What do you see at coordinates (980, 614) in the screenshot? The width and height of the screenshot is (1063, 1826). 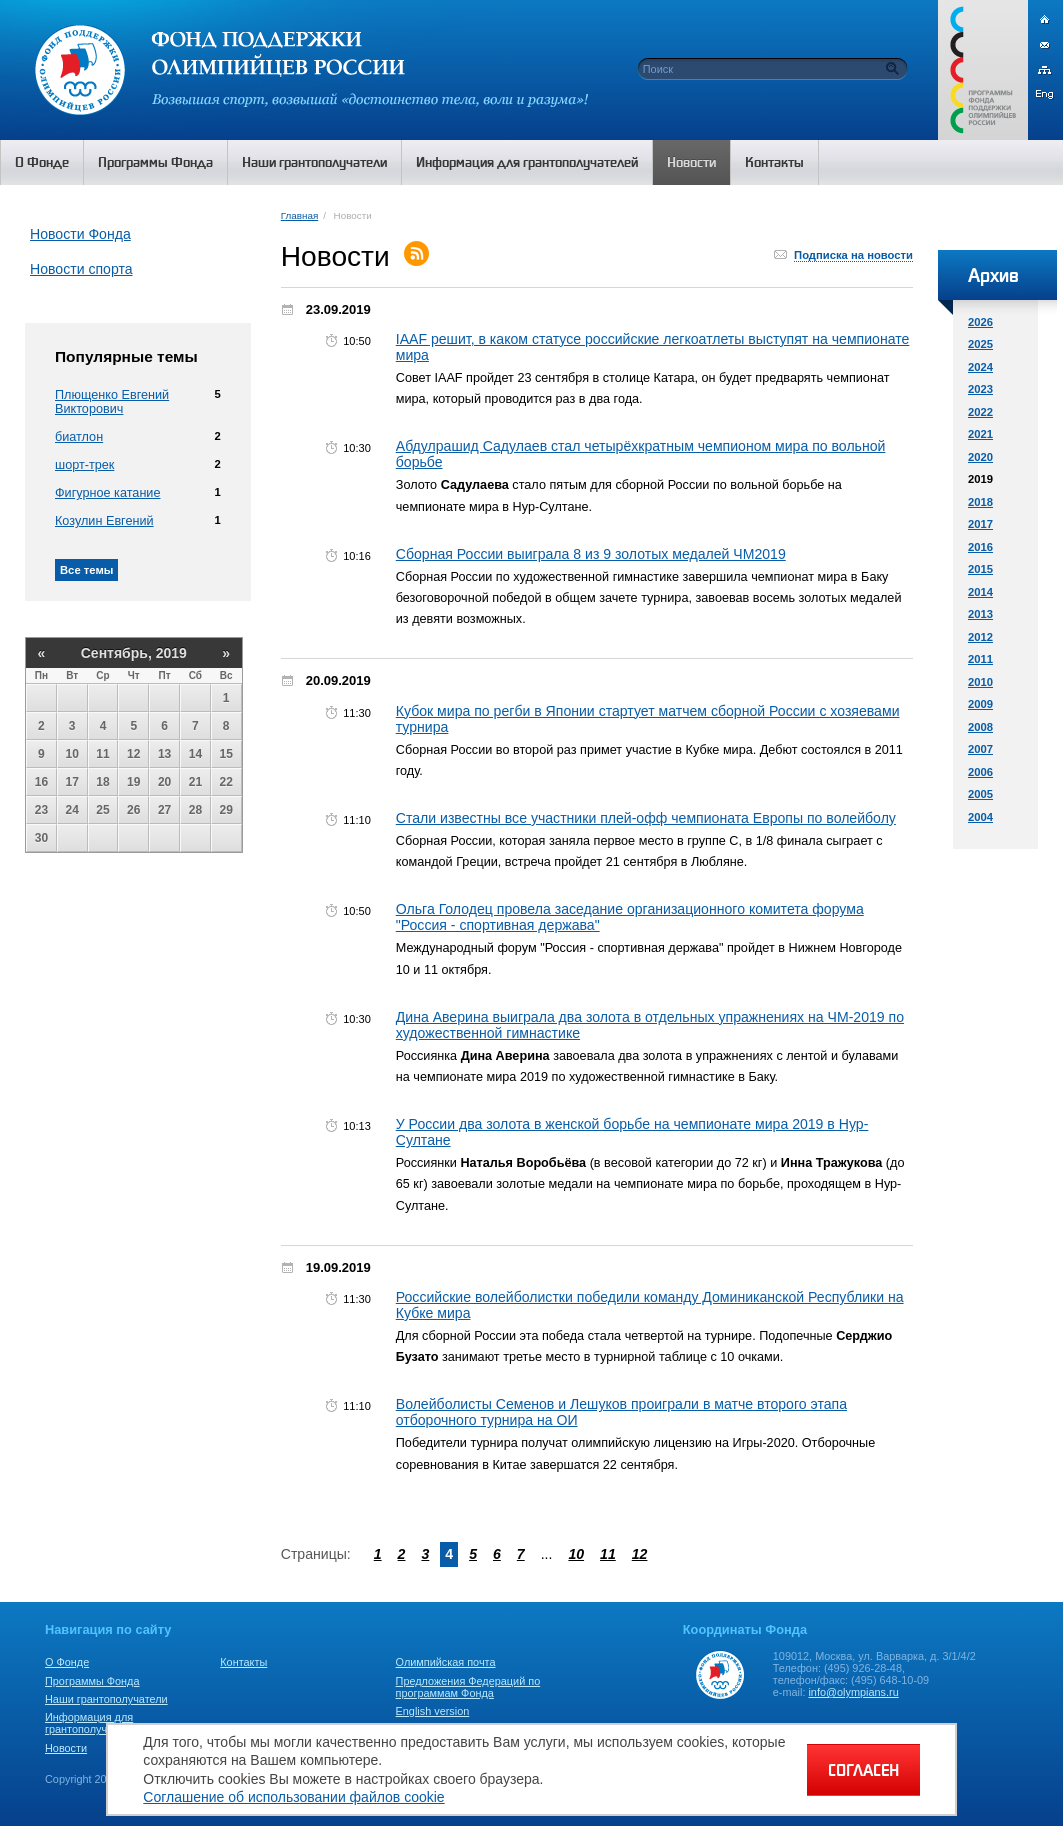 I see `2013` at bounding box center [980, 614].